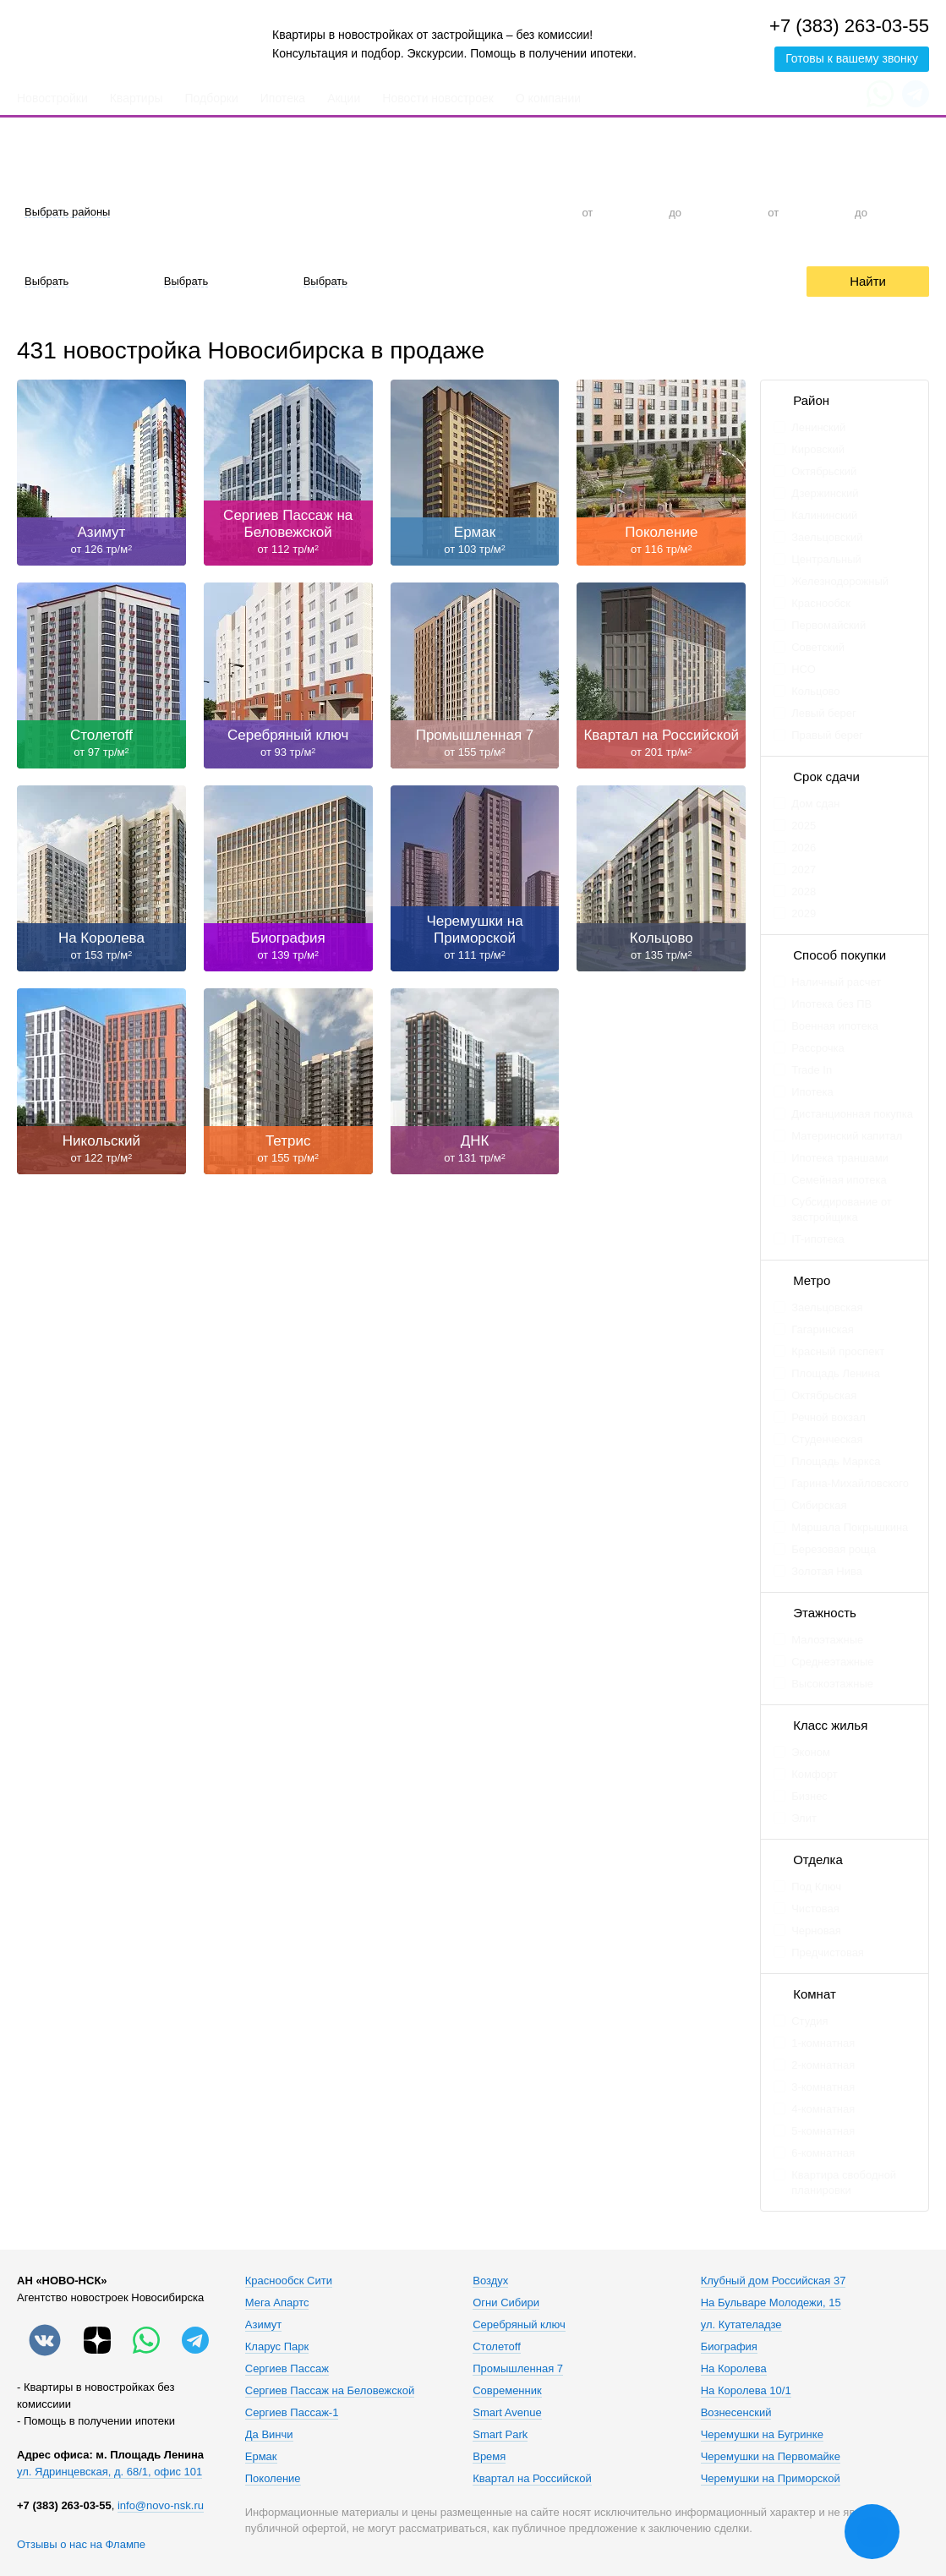 The height and width of the screenshot is (2576, 946). Describe the element at coordinates (497, 2347) in the screenshot. I see `Столетоff` at that location.